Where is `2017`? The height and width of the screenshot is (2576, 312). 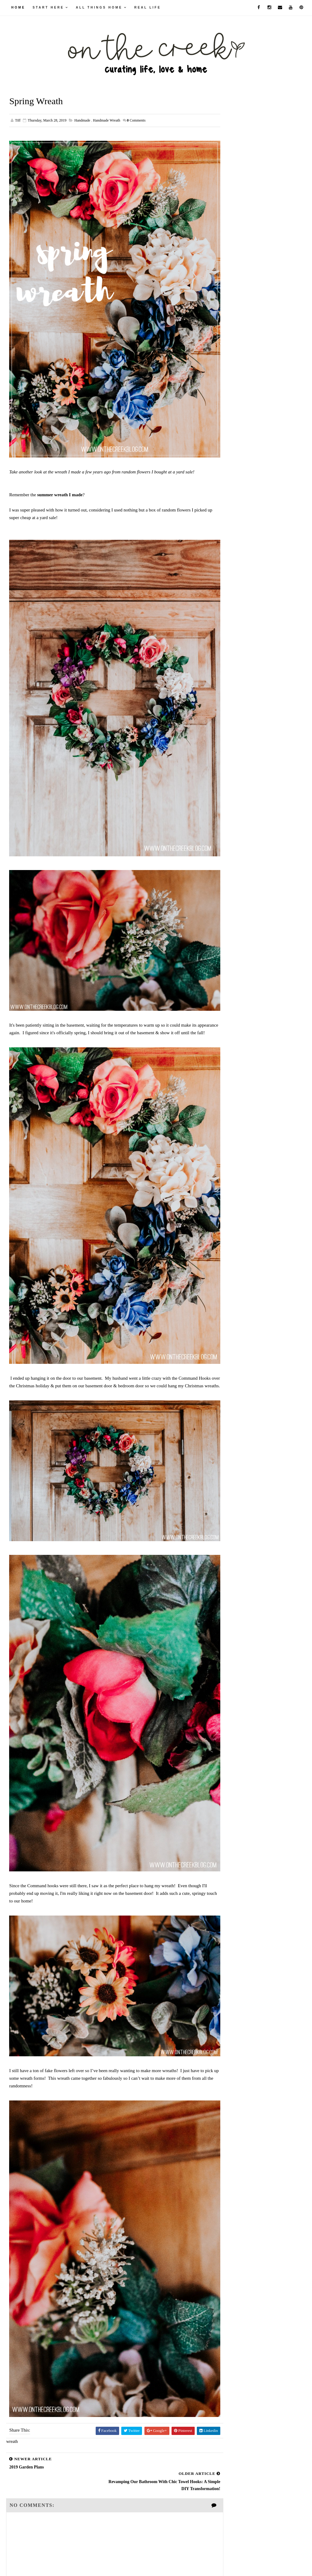
2017 is located at coordinates (238, 772).